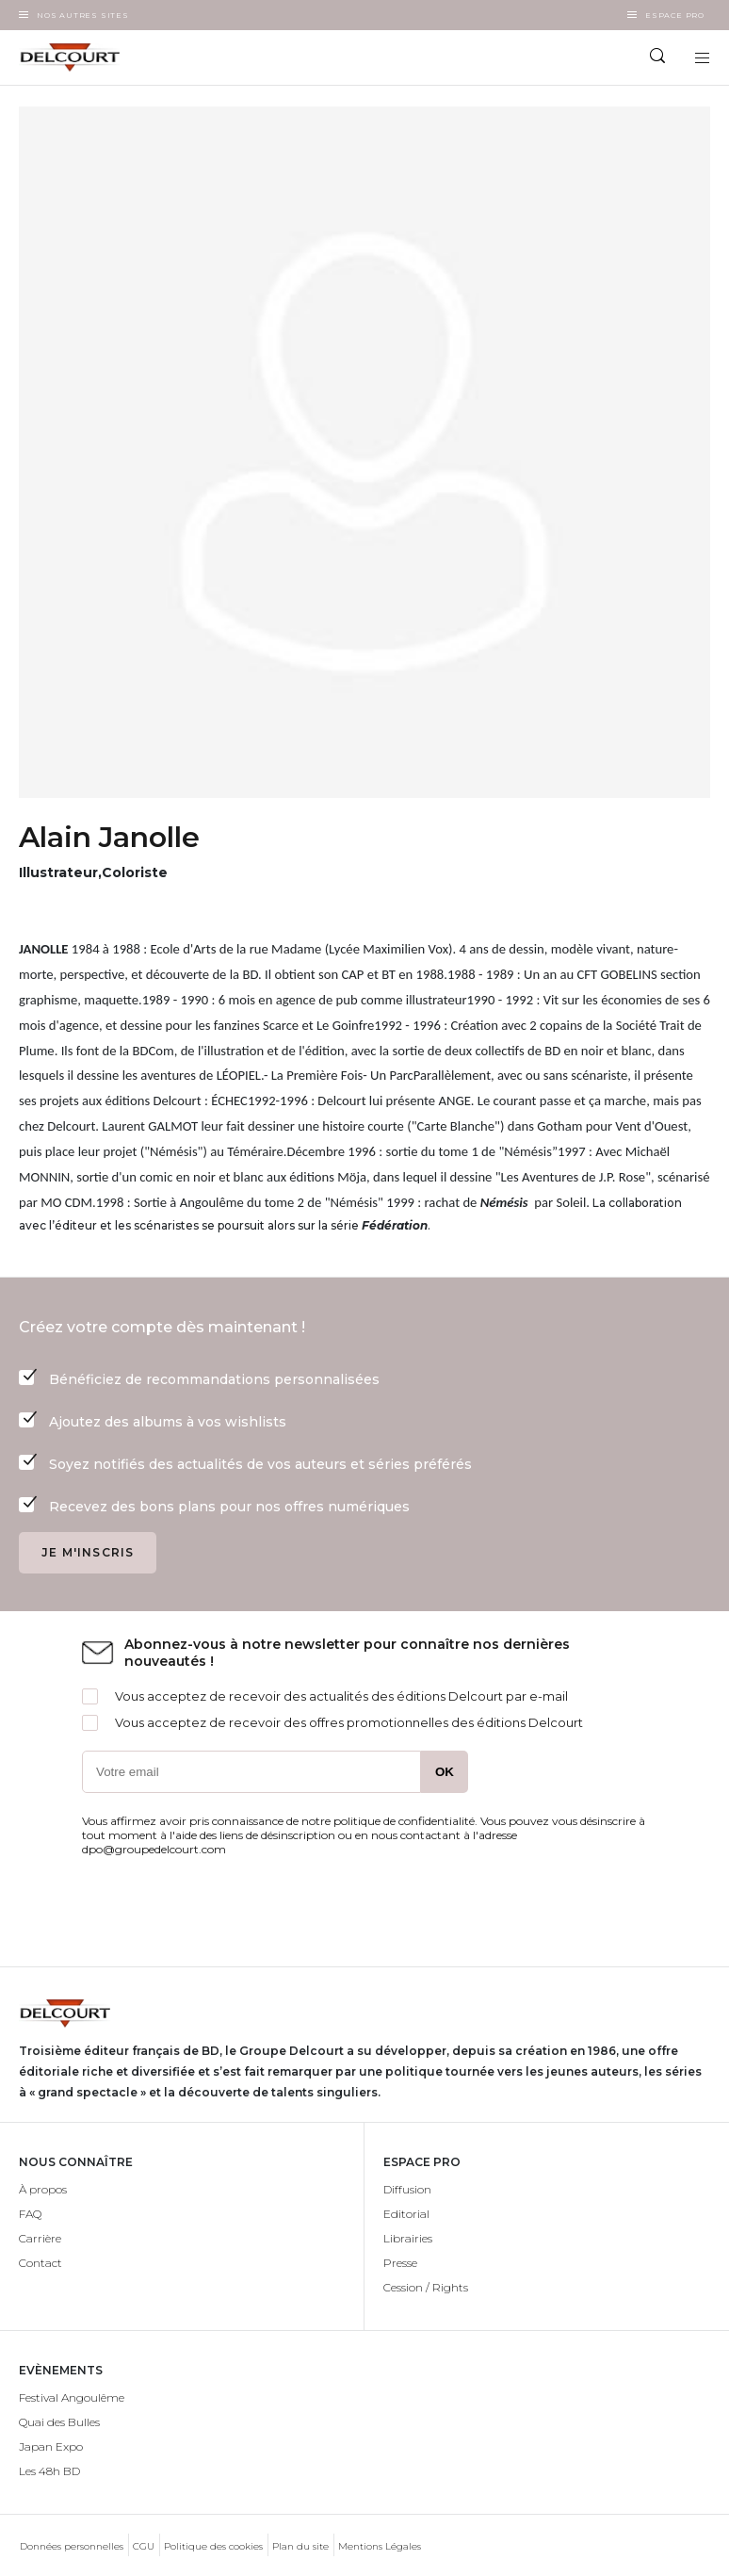 The width and height of the screenshot is (729, 2576). Describe the element at coordinates (675, 15) in the screenshot. I see `Espace Pro` at that location.